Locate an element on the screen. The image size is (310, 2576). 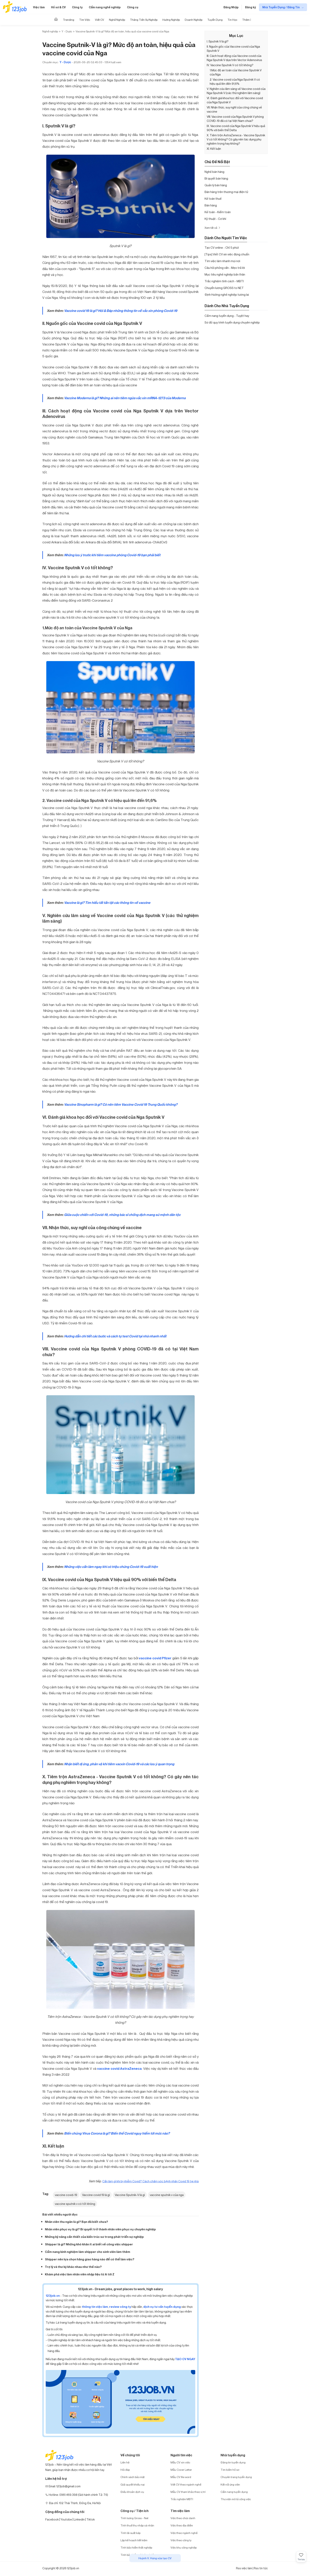
Hỏi đáp is located at coordinates (125, 2470).